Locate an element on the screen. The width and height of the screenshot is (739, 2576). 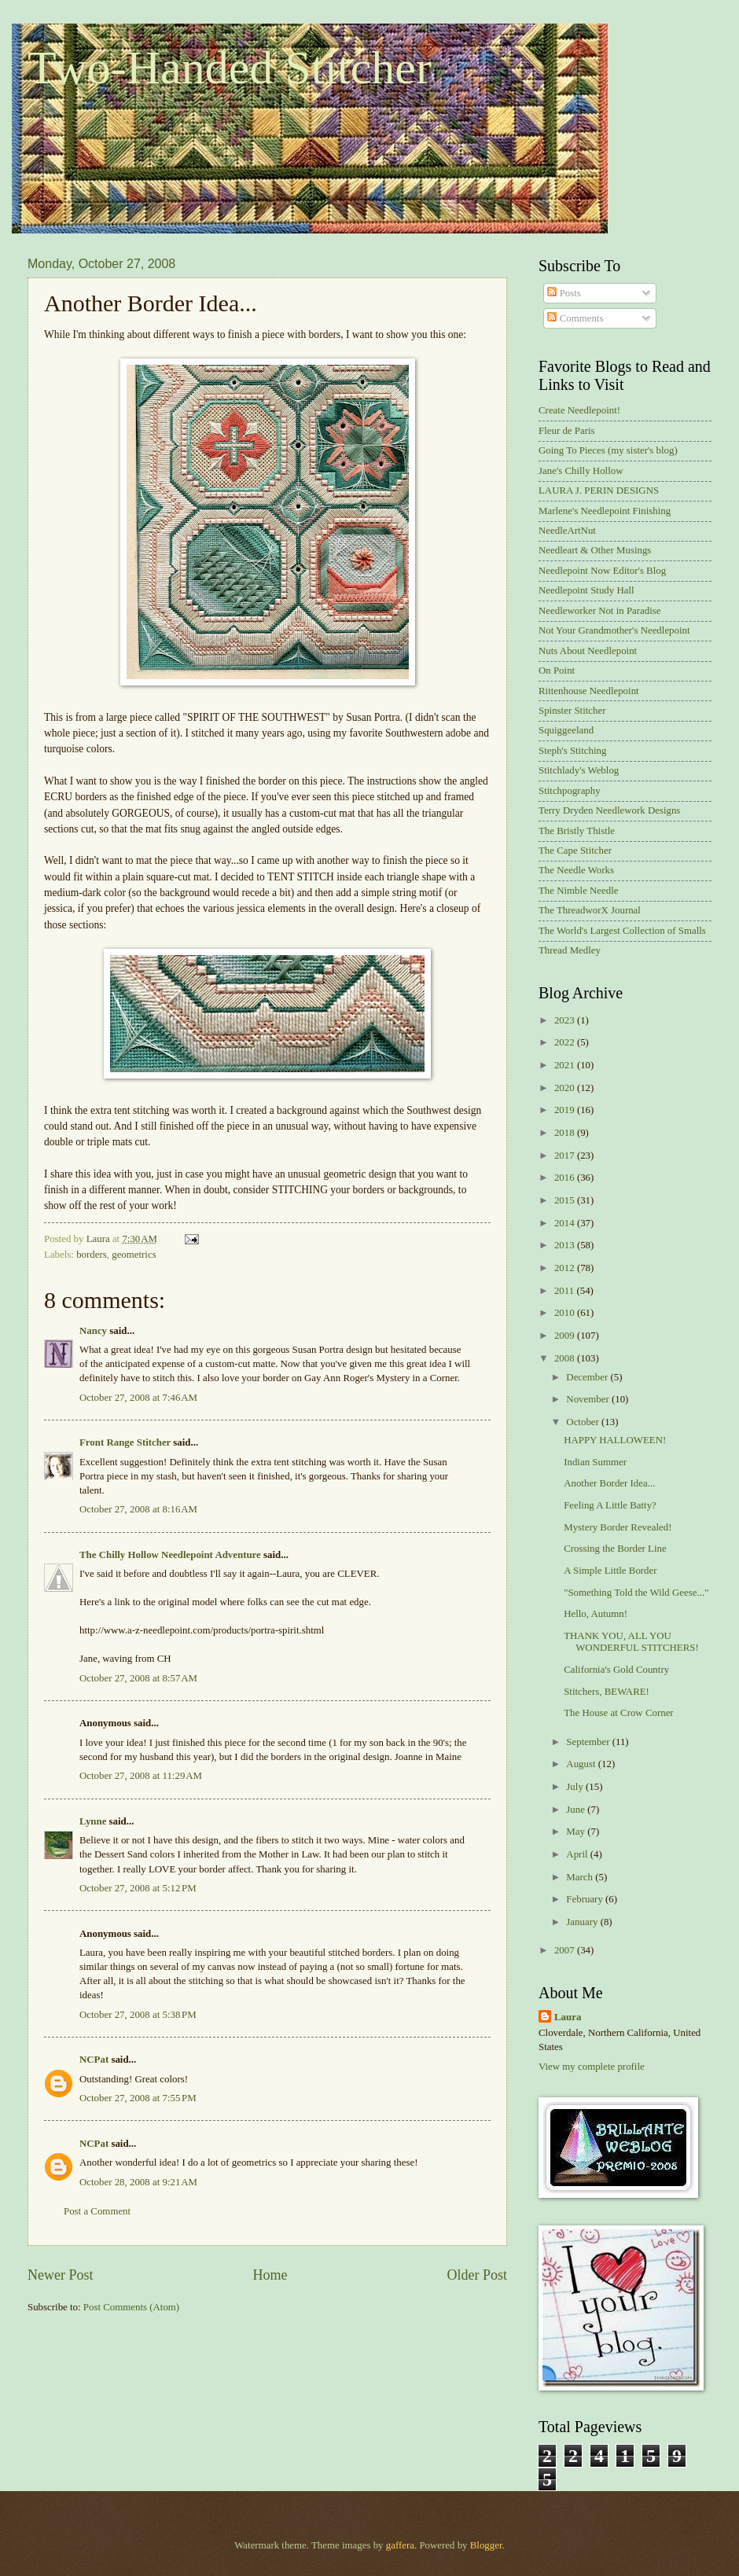
NCPat is located at coordinates (93, 2059).